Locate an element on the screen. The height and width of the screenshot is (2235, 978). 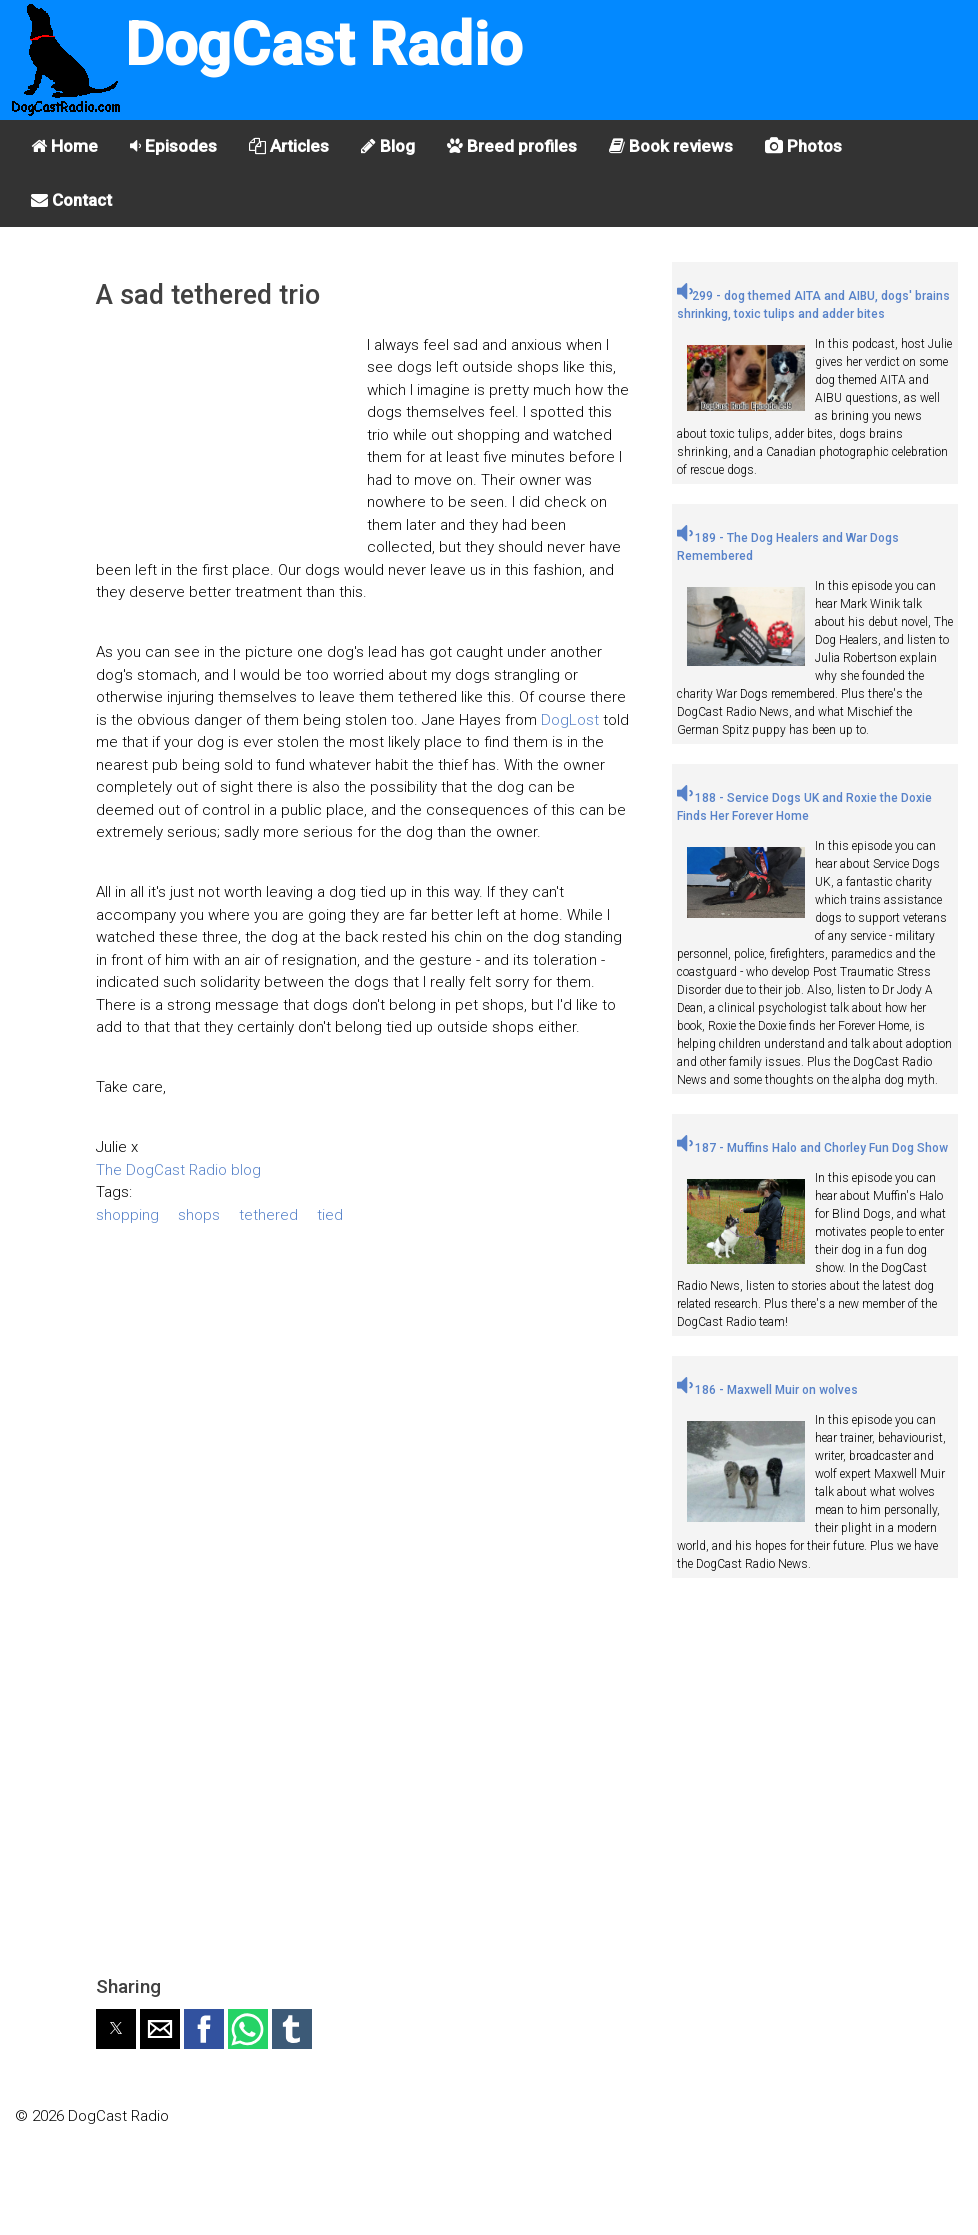
187 - Muffins Halo and Chorley Fun Dog Show is located at coordinates (812, 1148).